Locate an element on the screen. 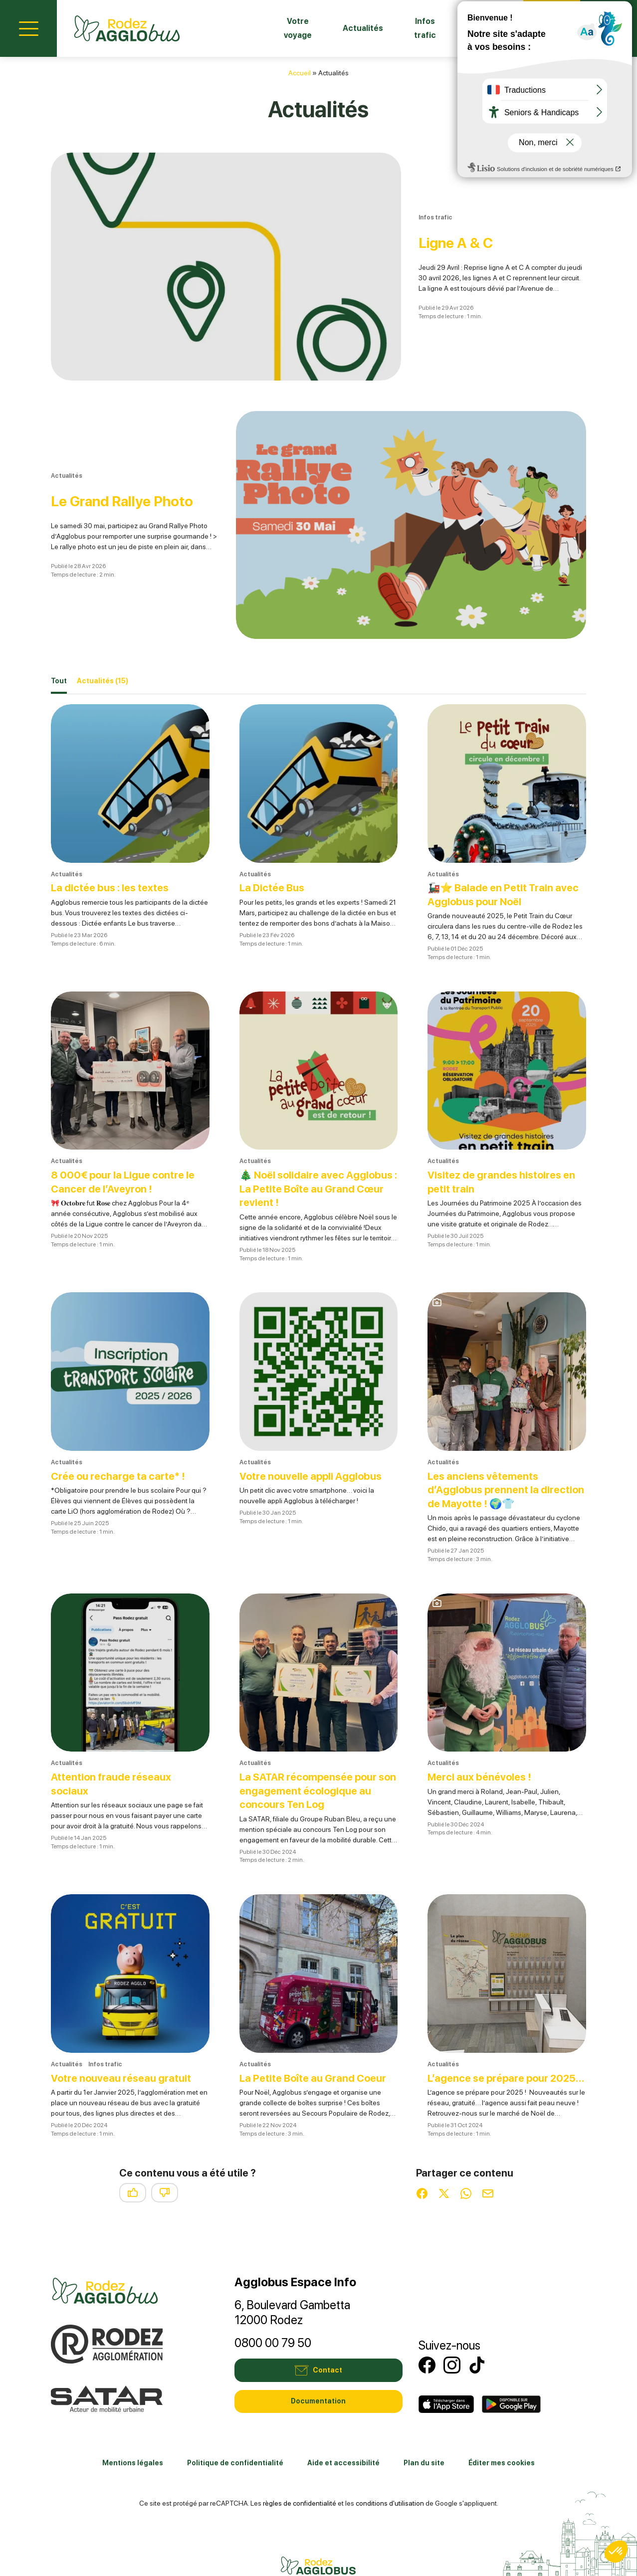 The width and height of the screenshot is (637, 2576). Attention fraude réseaux sociaux is located at coordinates (115, 1744).